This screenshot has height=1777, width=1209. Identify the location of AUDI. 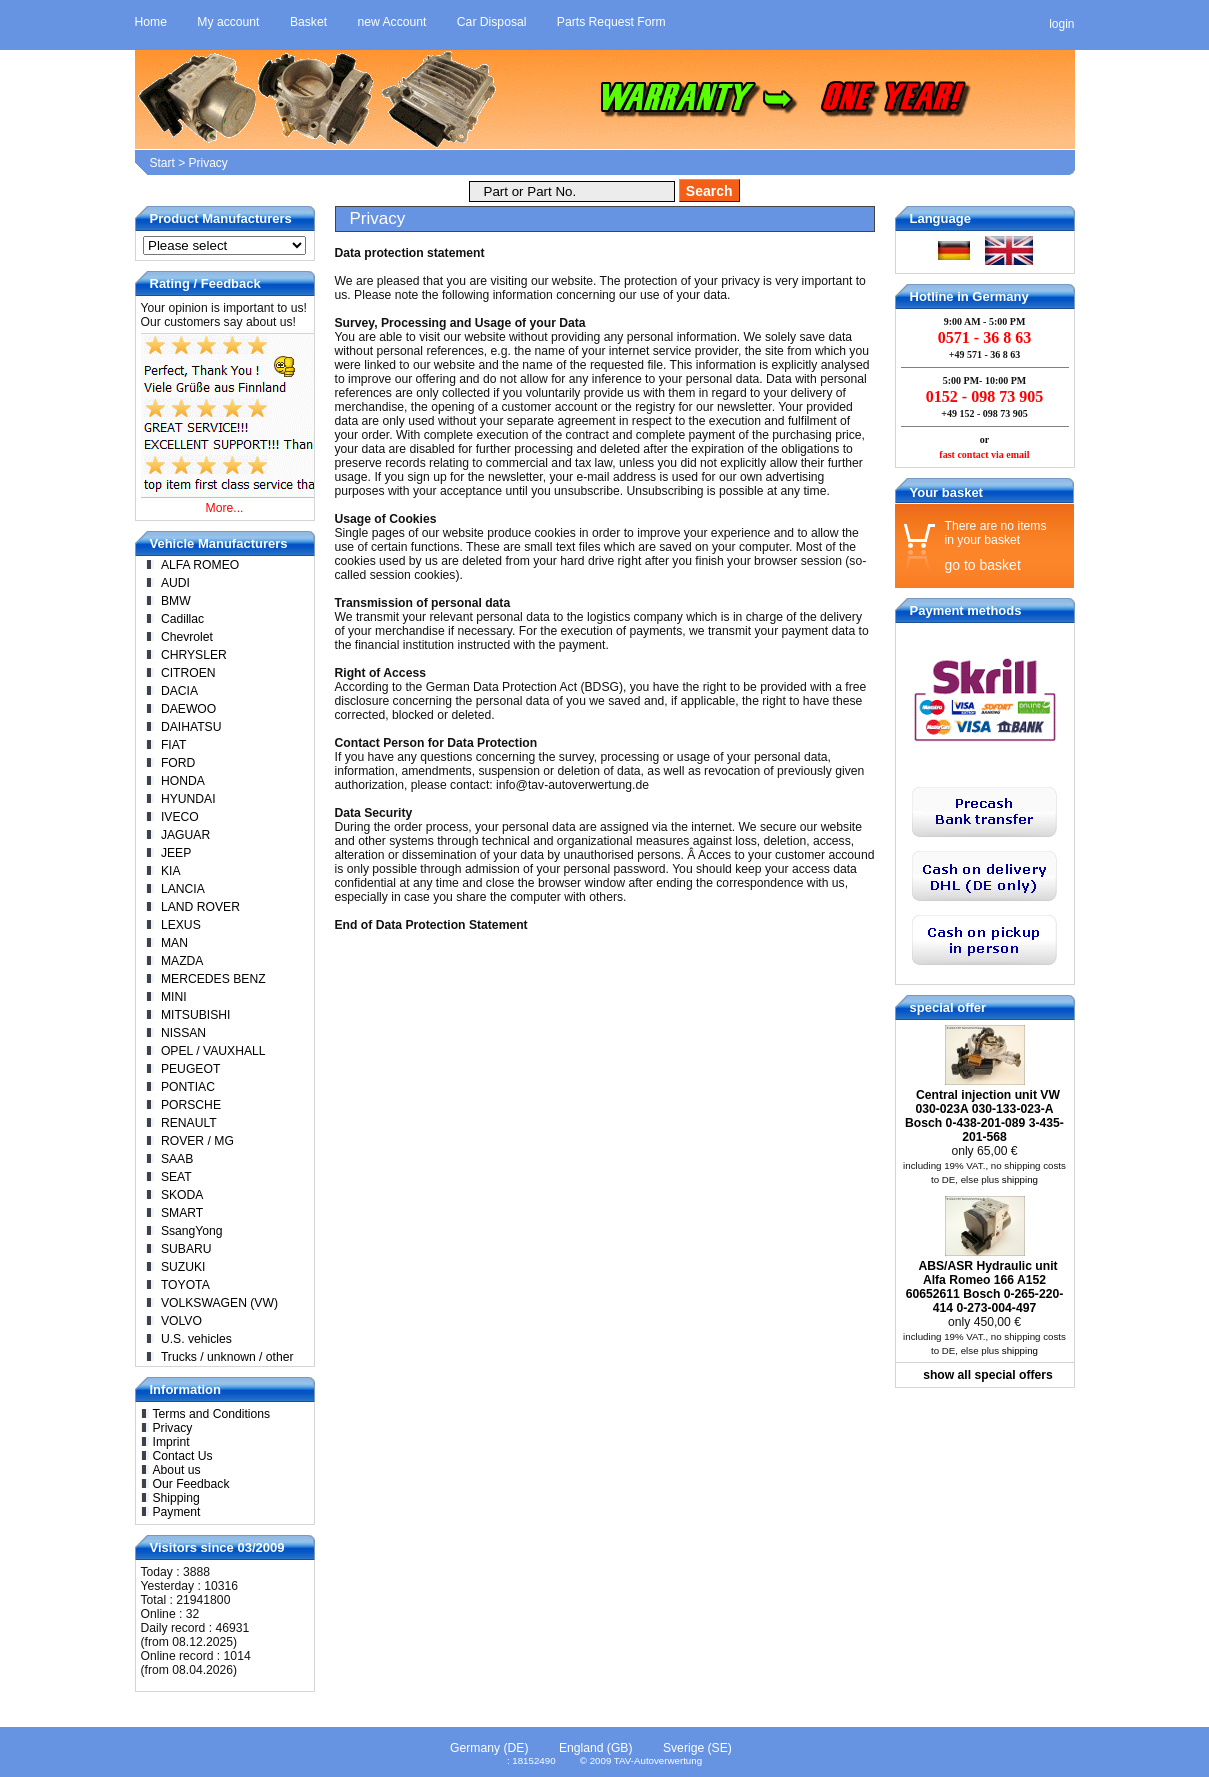
(175, 583).